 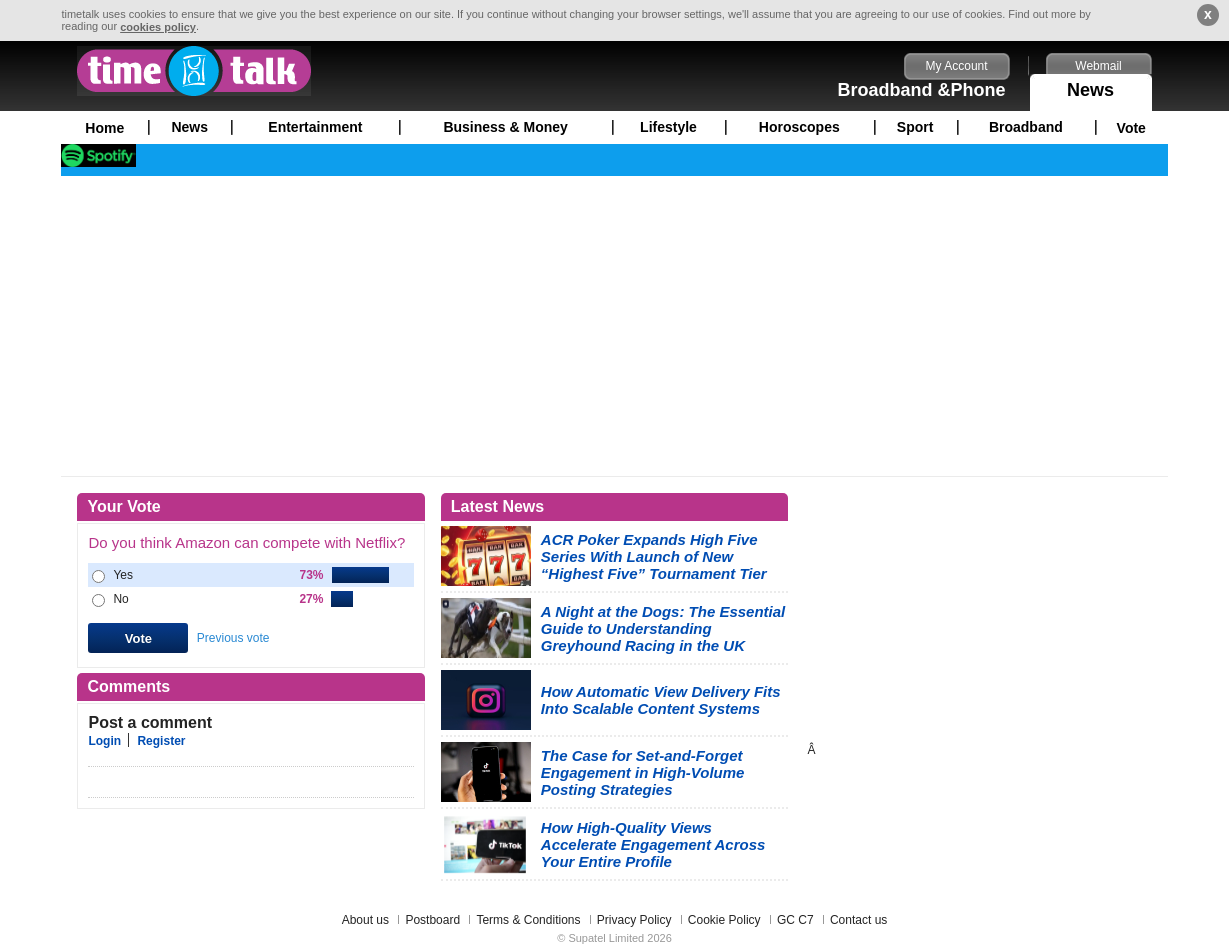 What do you see at coordinates (528, 920) in the screenshot?
I see `Terms & Conditions` at bounding box center [528, 920].